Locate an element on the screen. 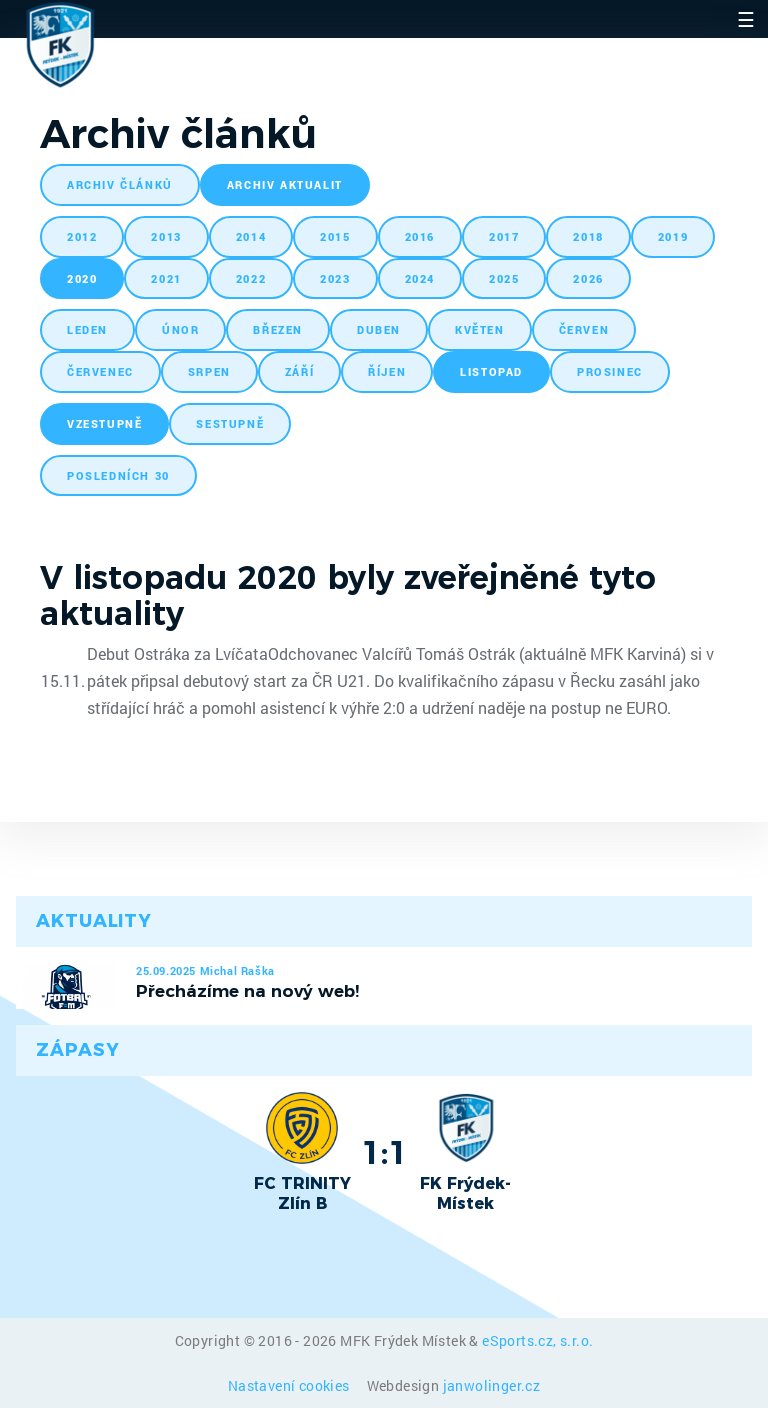 This screenshot has width=768, height=1408. leden is located at coordinates (87, 329).